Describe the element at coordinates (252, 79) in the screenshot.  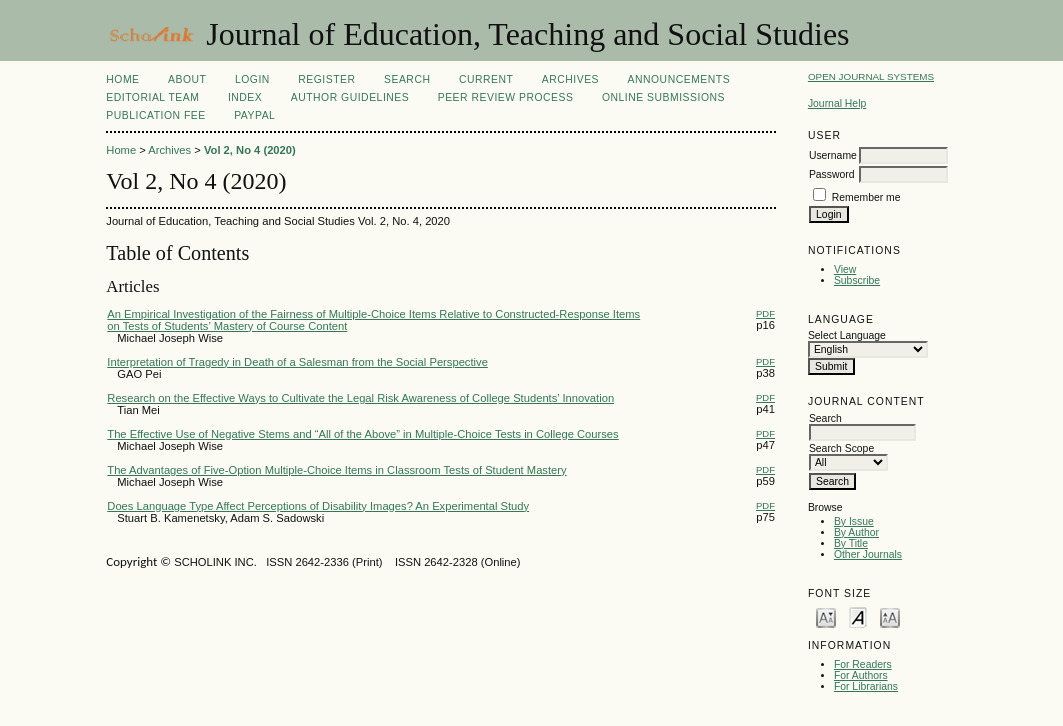
I see `Login` at that location.